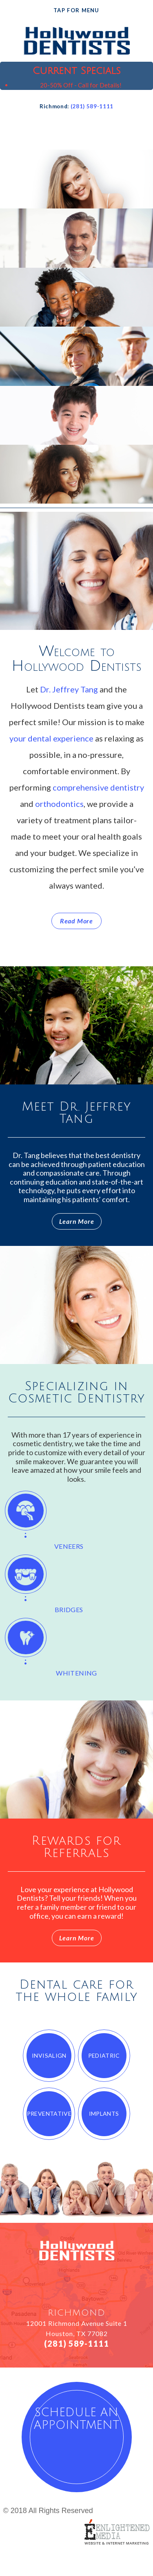 The height and width of the screenshot is (2576, 153). What do you see at coordinates (59, 804) in the screenshot?
I see `orthodontics` at bounding box center [59, 804].